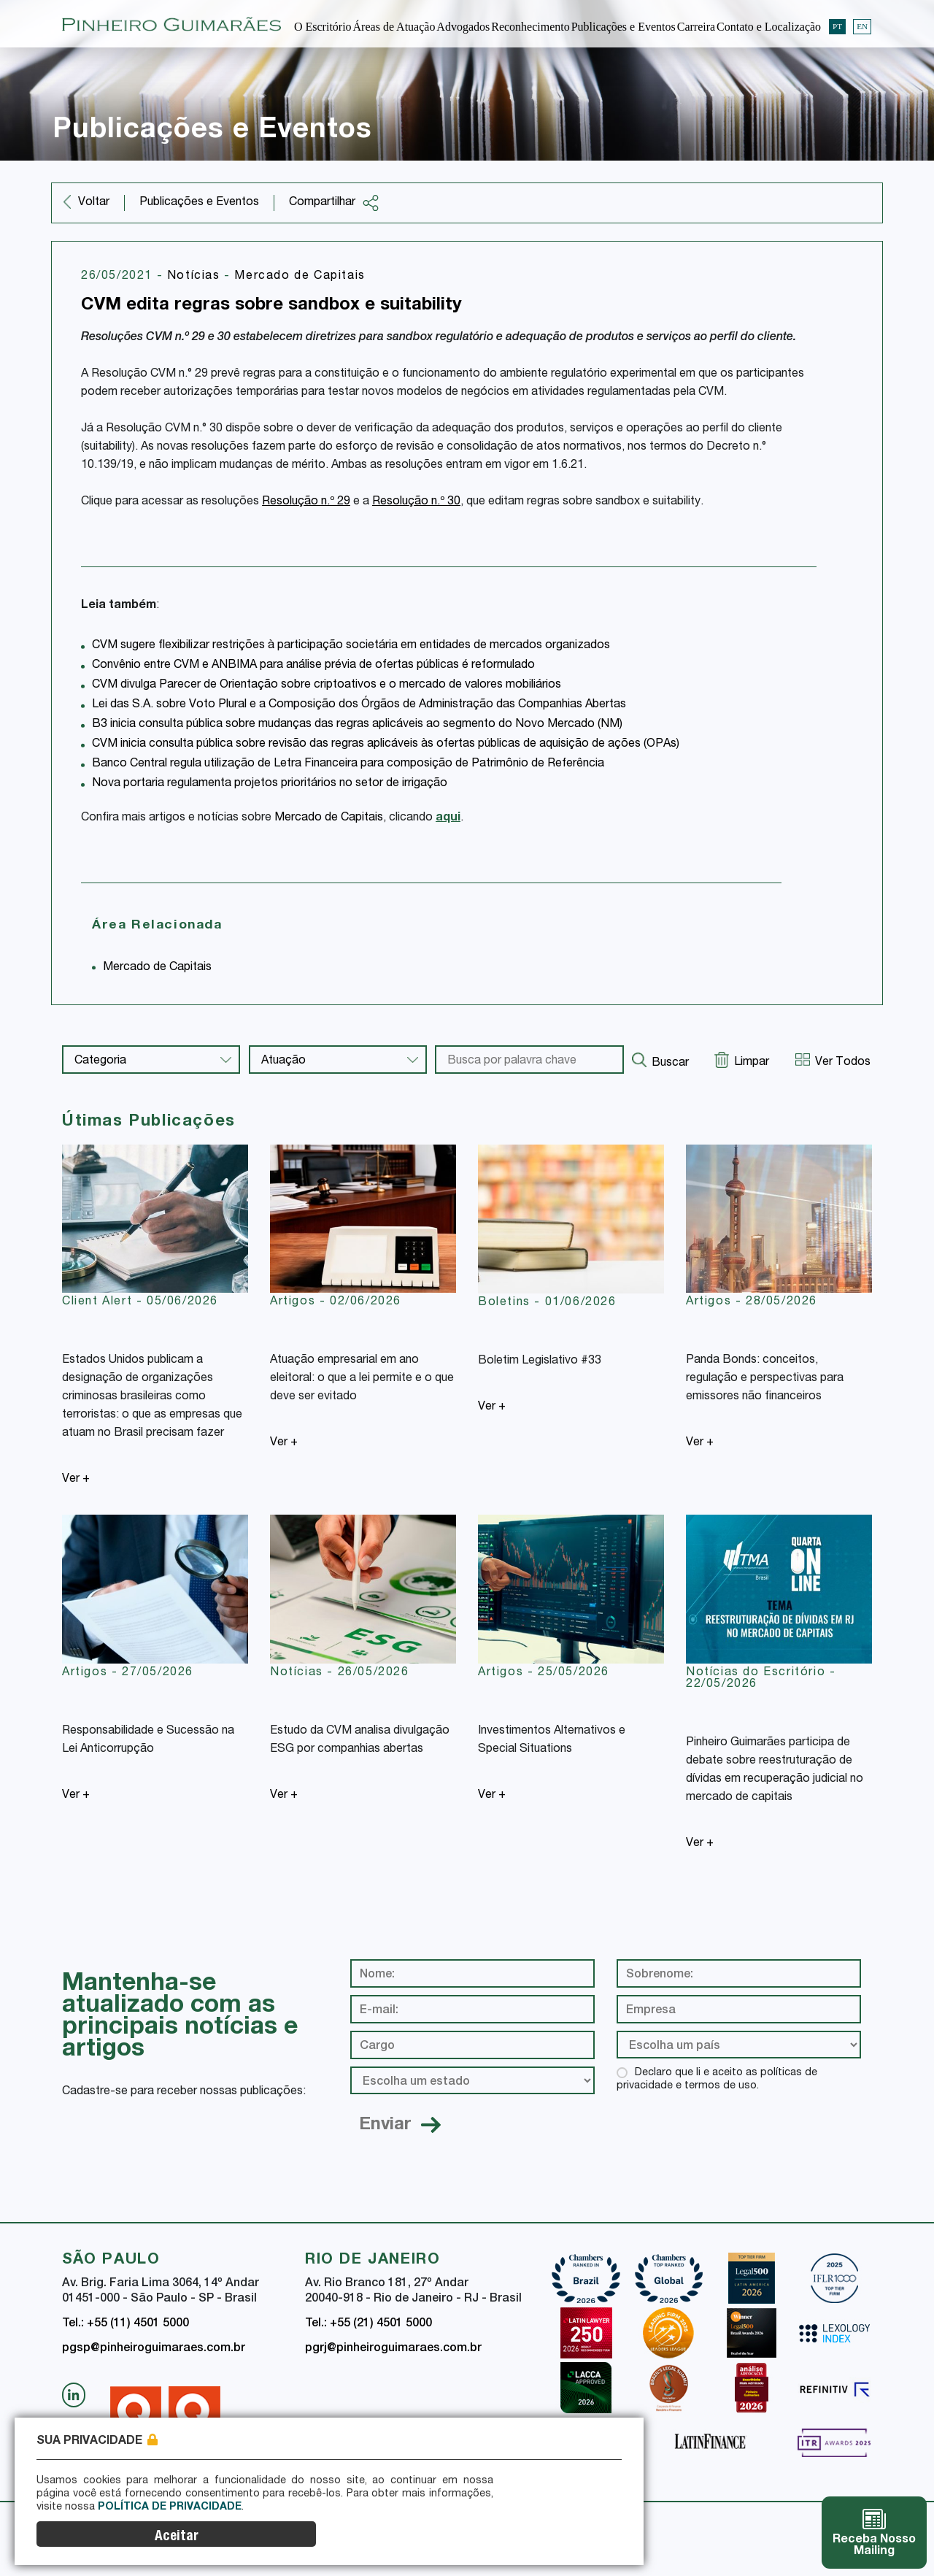  I want to click on EN, so click(862, 23).